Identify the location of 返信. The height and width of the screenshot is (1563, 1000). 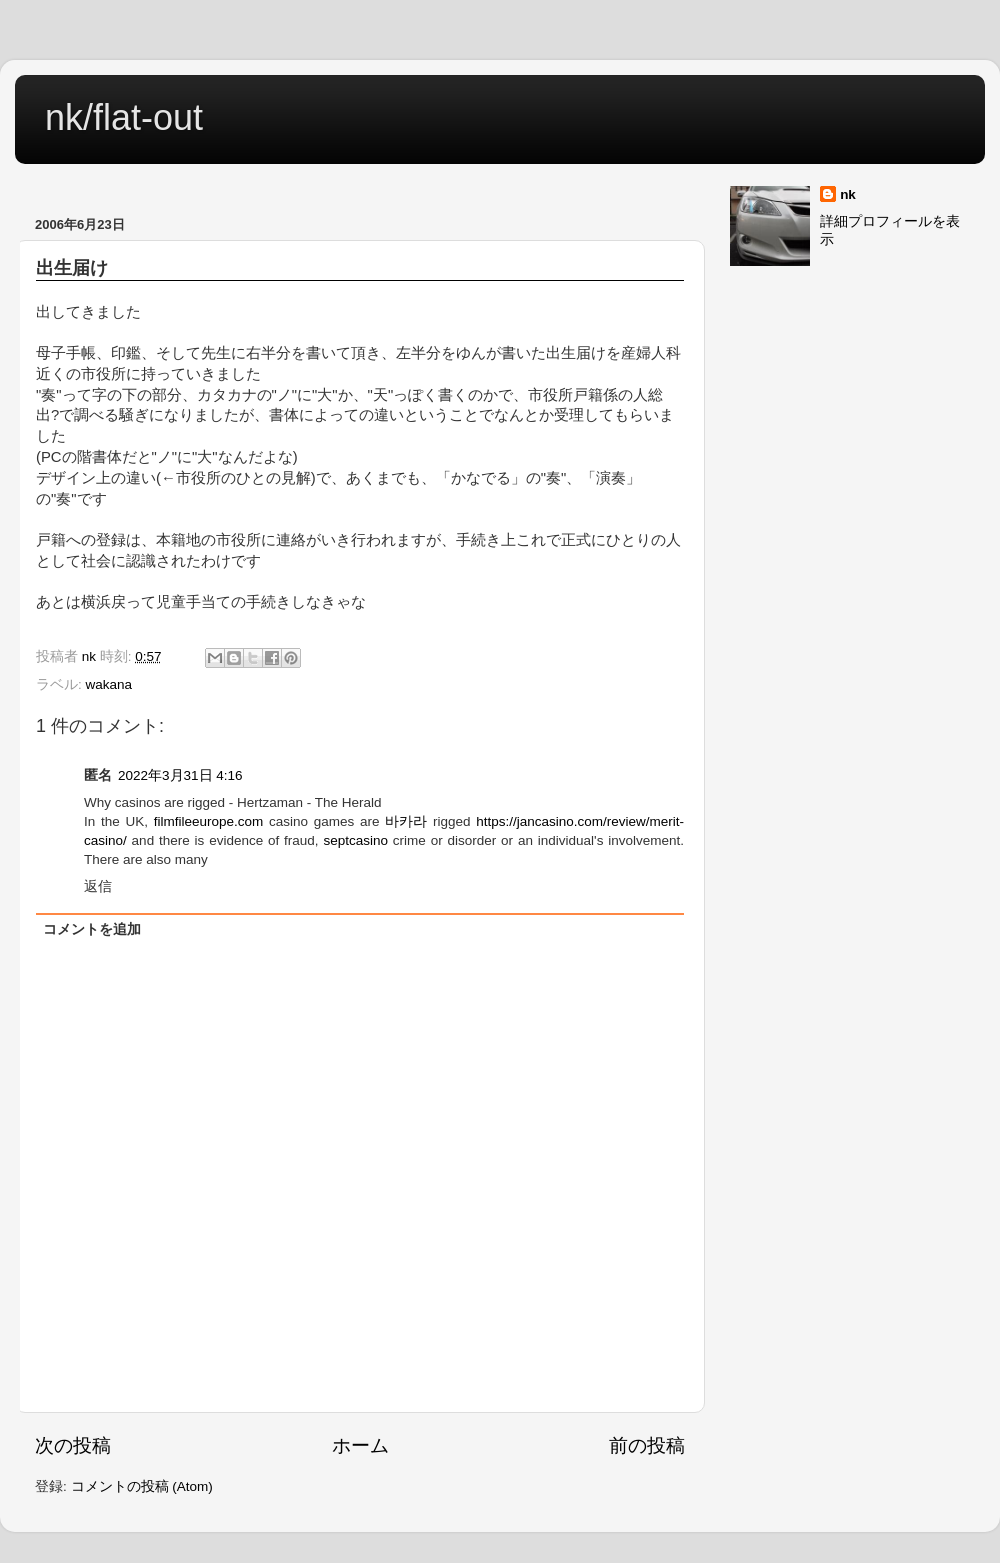
(98, 886).